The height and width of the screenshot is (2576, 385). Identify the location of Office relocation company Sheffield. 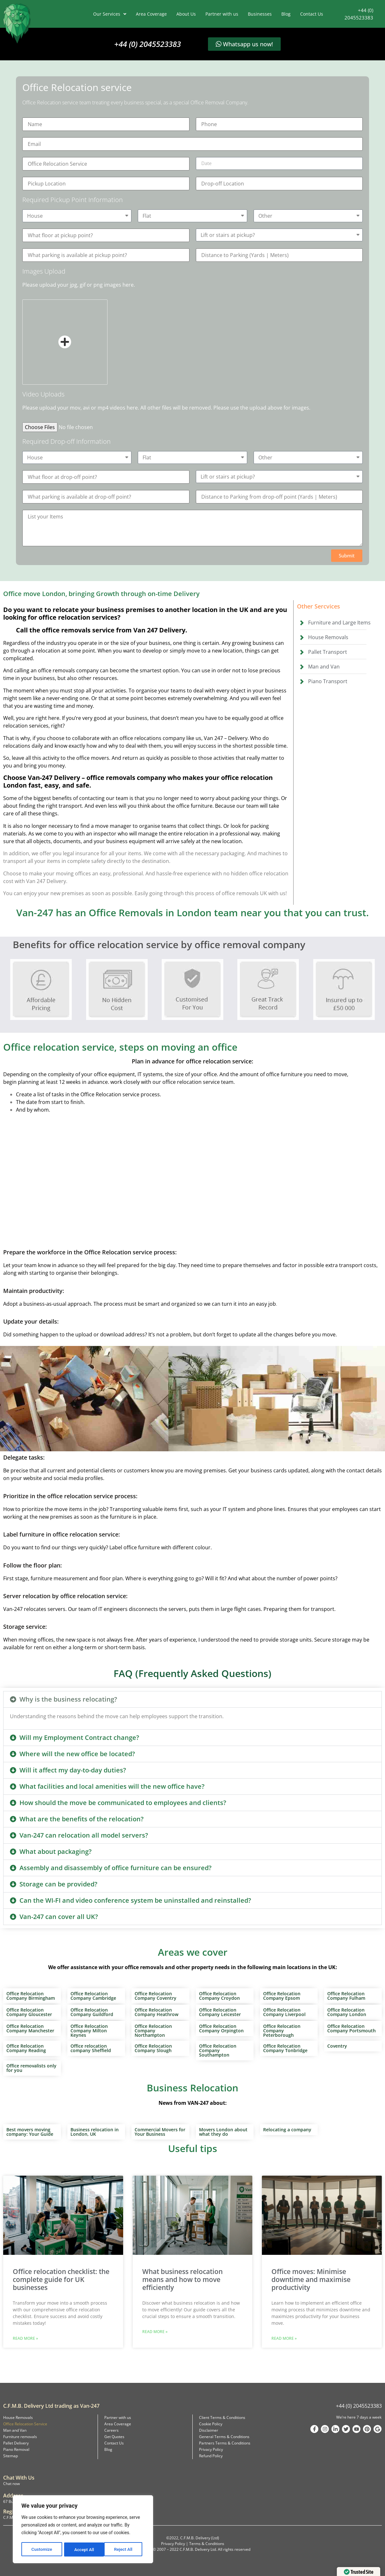
(90, 2048).